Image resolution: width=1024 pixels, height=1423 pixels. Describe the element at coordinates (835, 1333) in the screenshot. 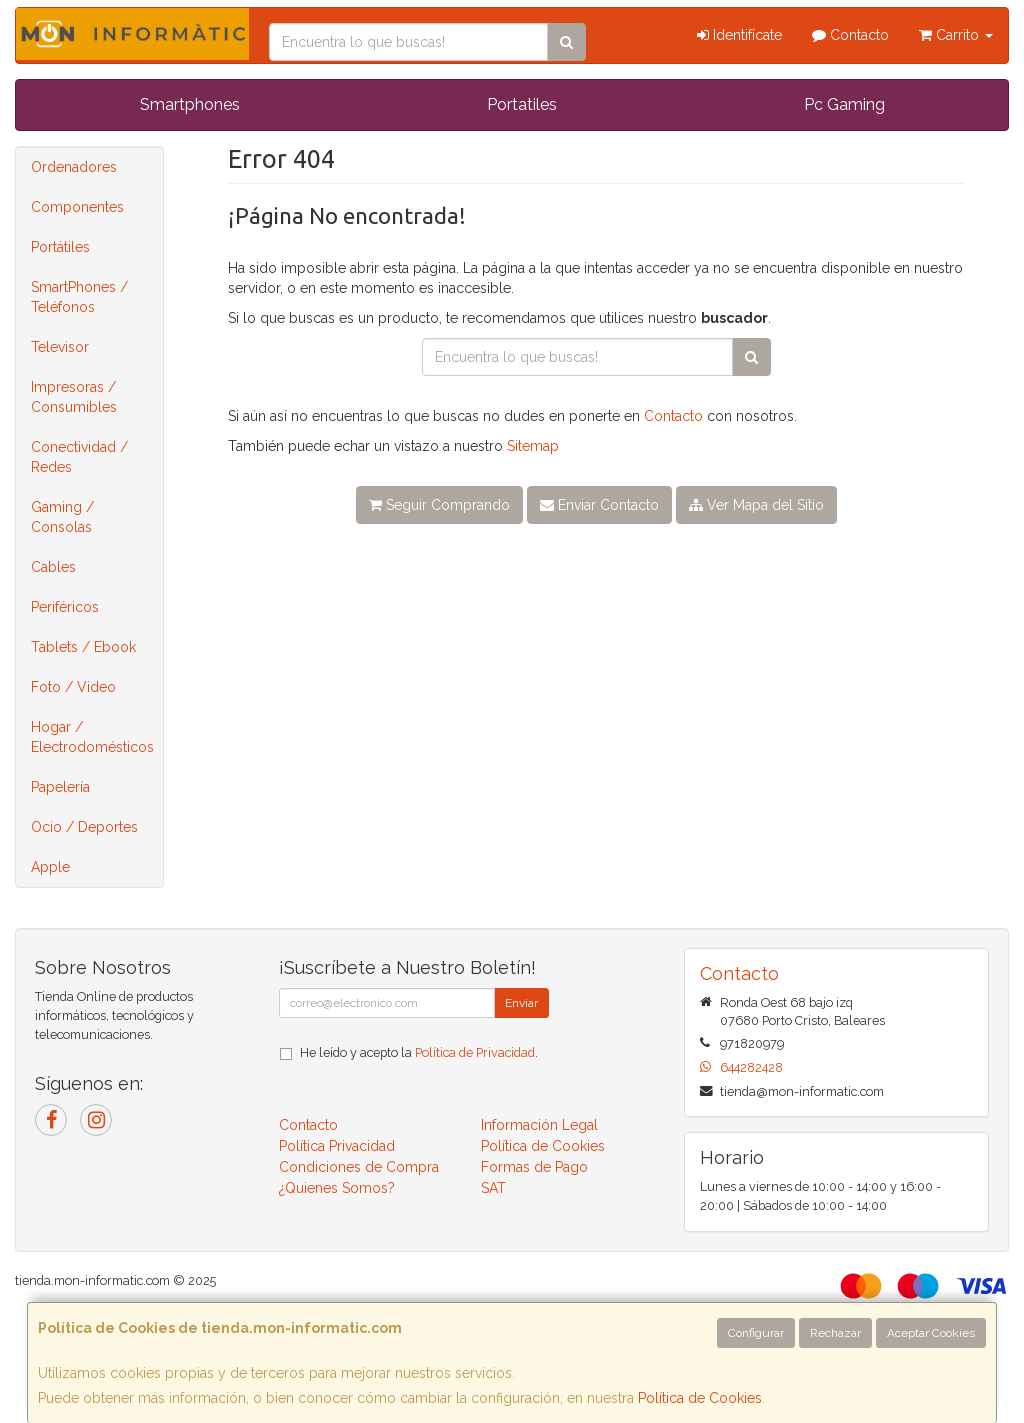

I see `Rechazar` at that location.